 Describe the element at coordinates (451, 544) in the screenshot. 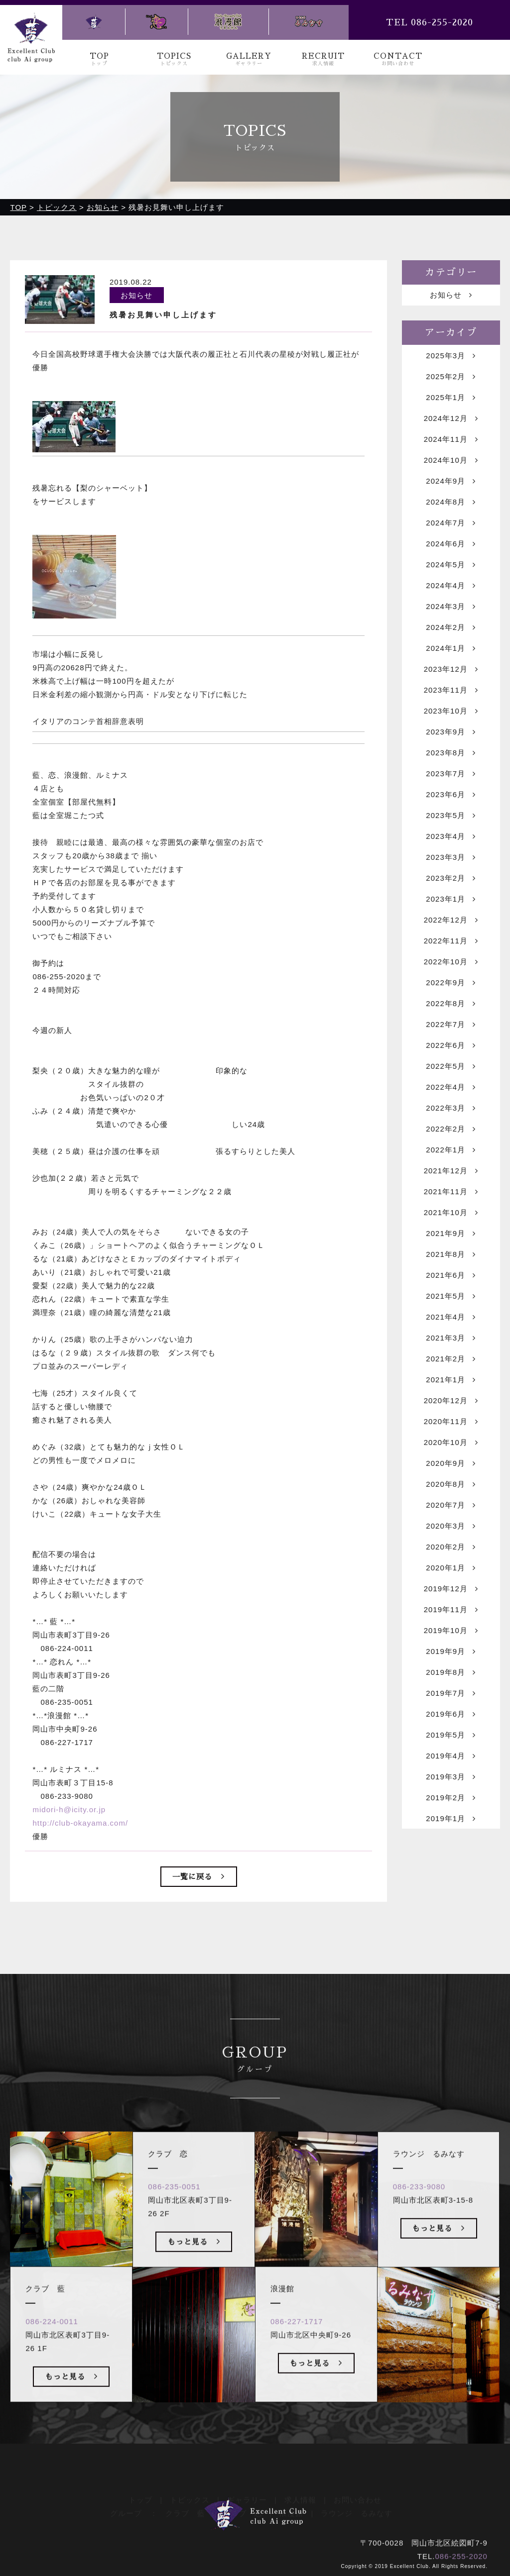

I see `2024年6月` at that location.